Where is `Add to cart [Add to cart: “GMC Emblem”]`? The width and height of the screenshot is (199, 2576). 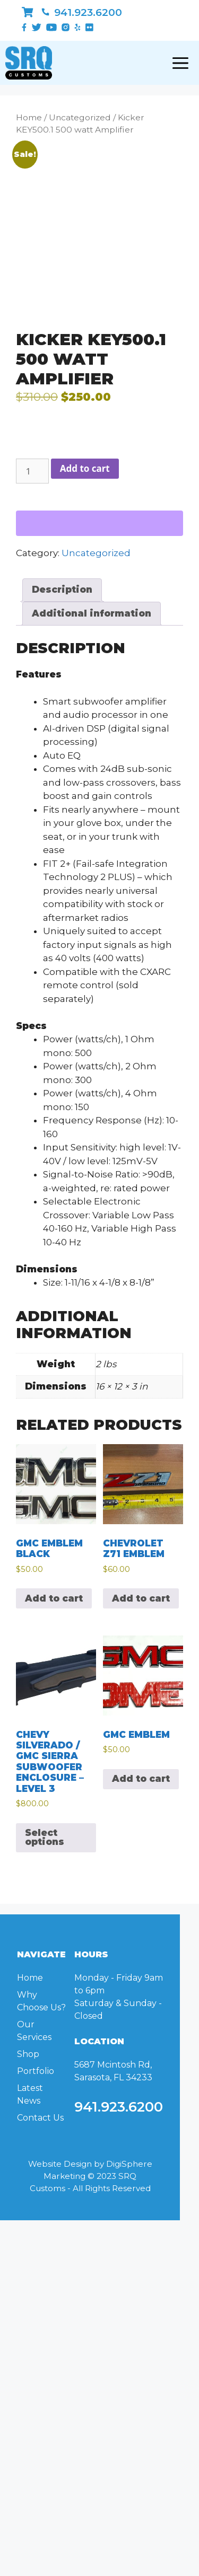
Add to cart [Add to cart: “GMC Emblem”] is located at coordinates (141, 1778).